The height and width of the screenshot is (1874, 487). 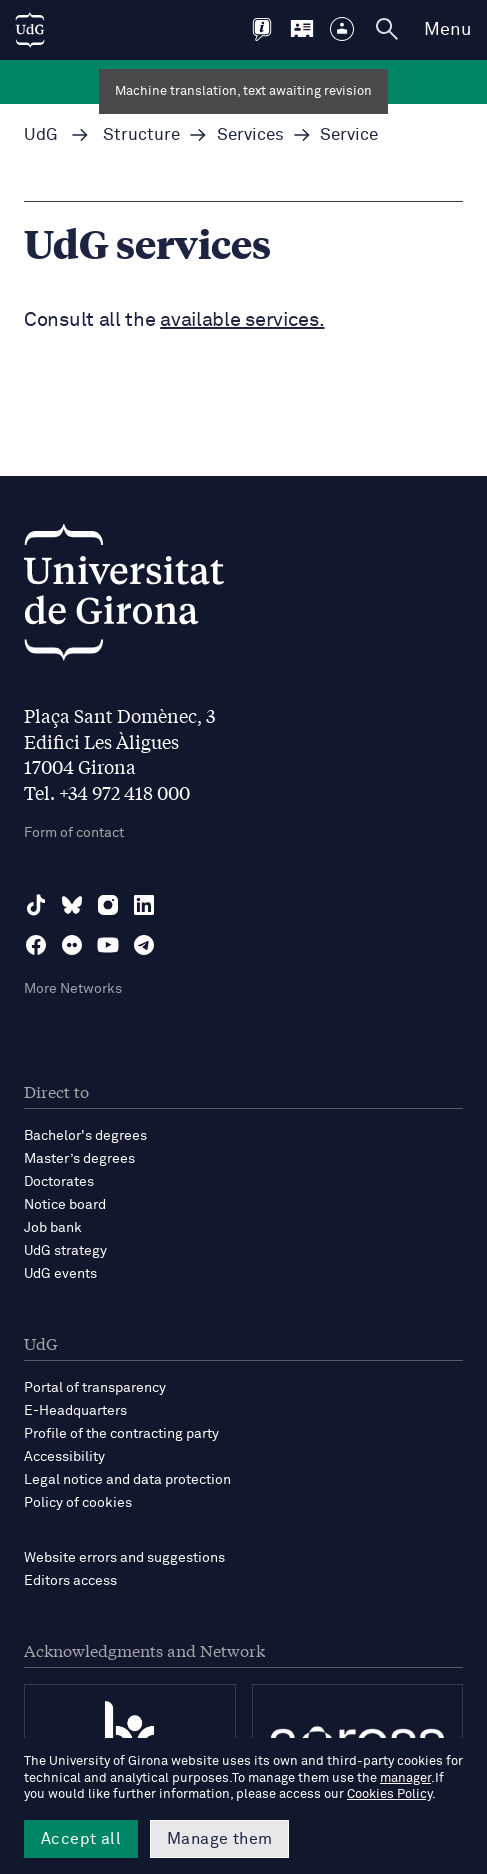 I want to click on Menu, so click(x=447, y=30).